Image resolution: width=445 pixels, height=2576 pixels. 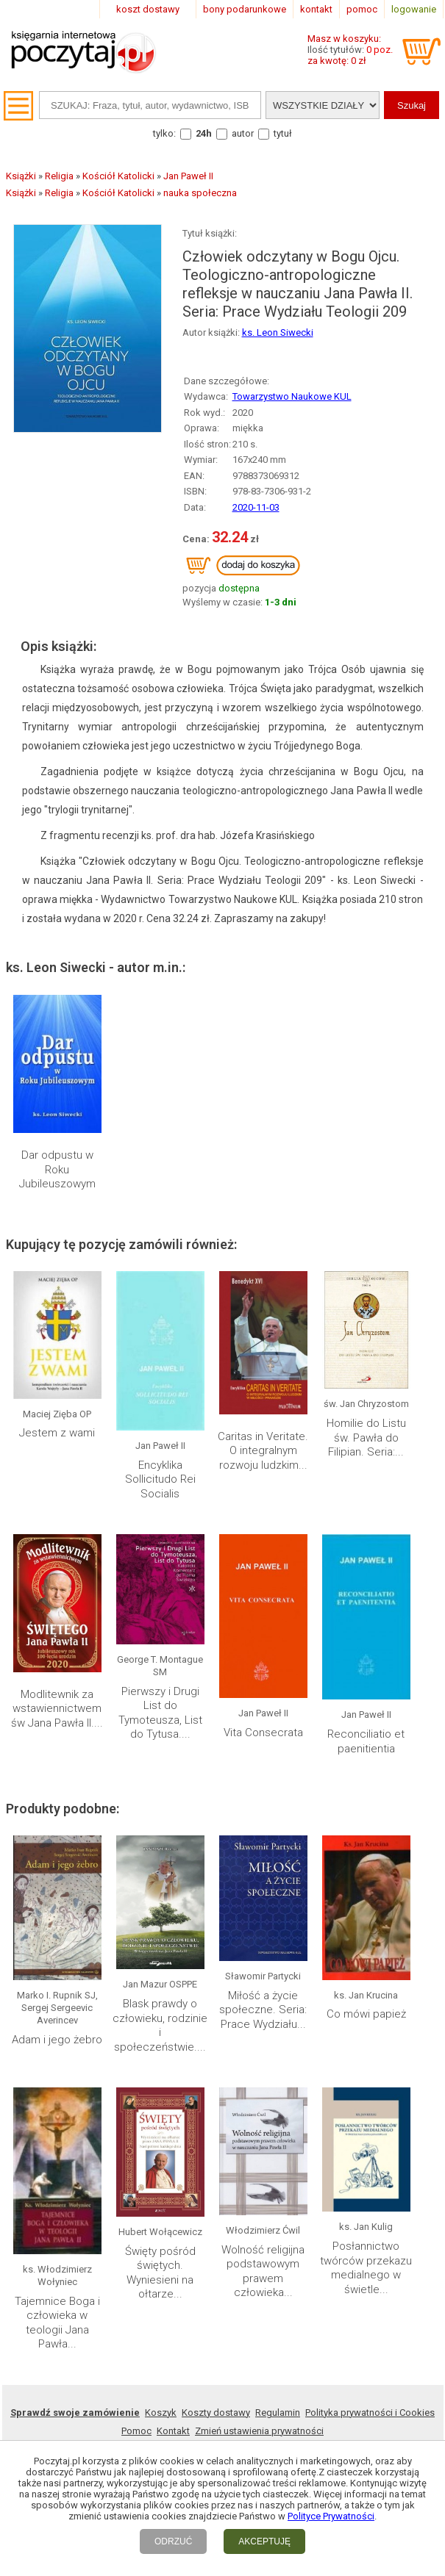 I want to click on Modlitewnik za wstawiennictwem św Jana Pawła II...., so click(x=57, y=1709).